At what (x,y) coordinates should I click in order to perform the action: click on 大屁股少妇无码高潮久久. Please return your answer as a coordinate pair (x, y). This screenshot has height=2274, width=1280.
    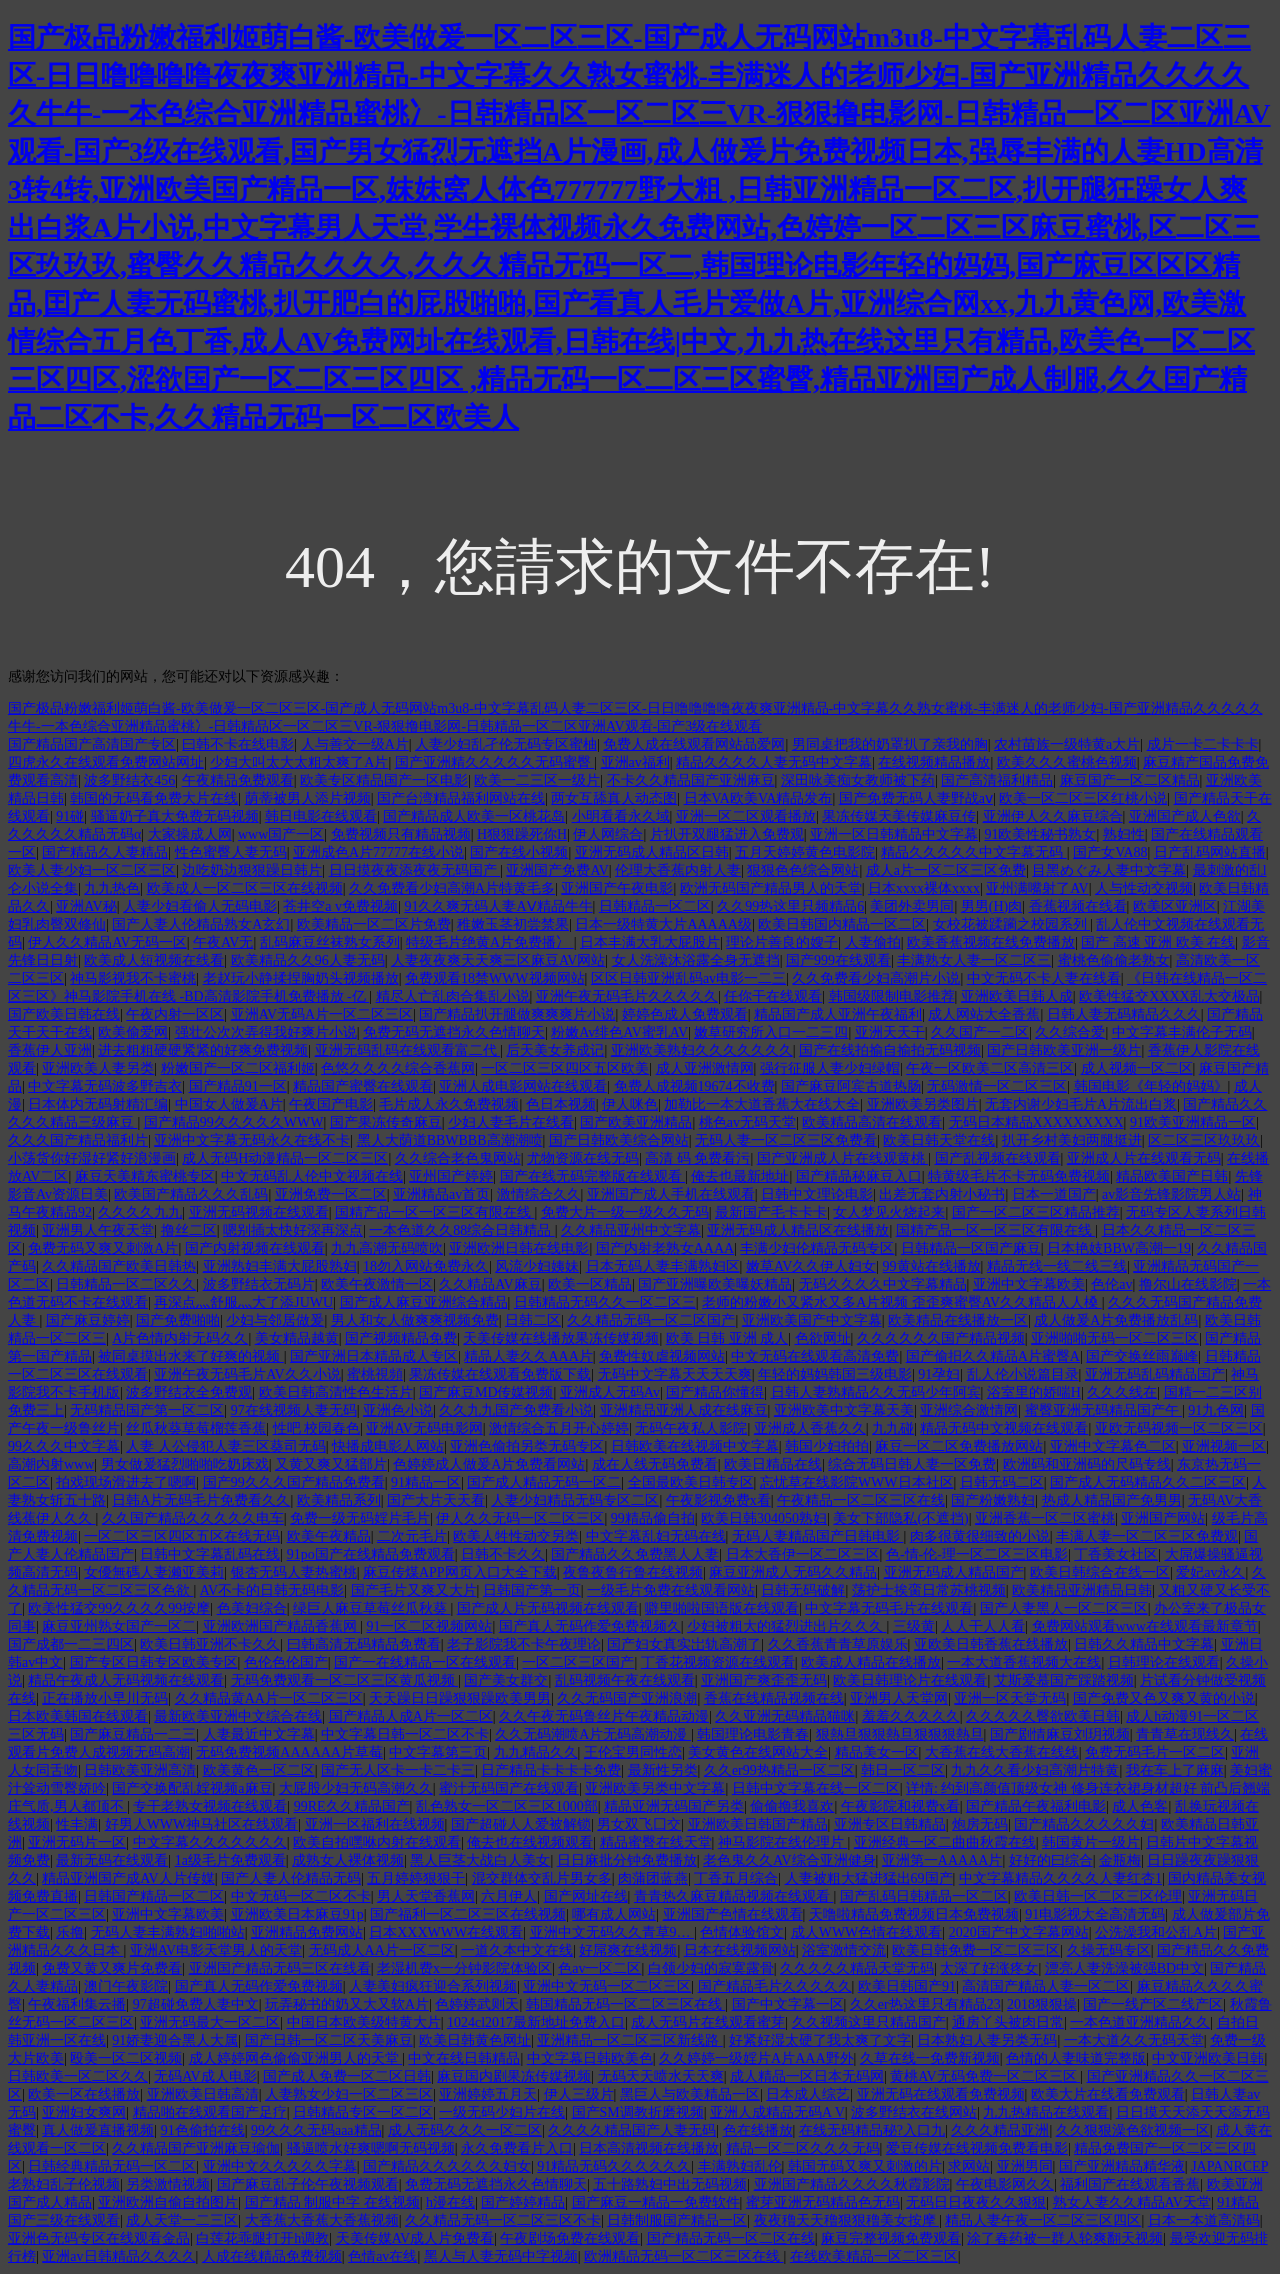
    Looking at the image, I should click on (356, 1788).